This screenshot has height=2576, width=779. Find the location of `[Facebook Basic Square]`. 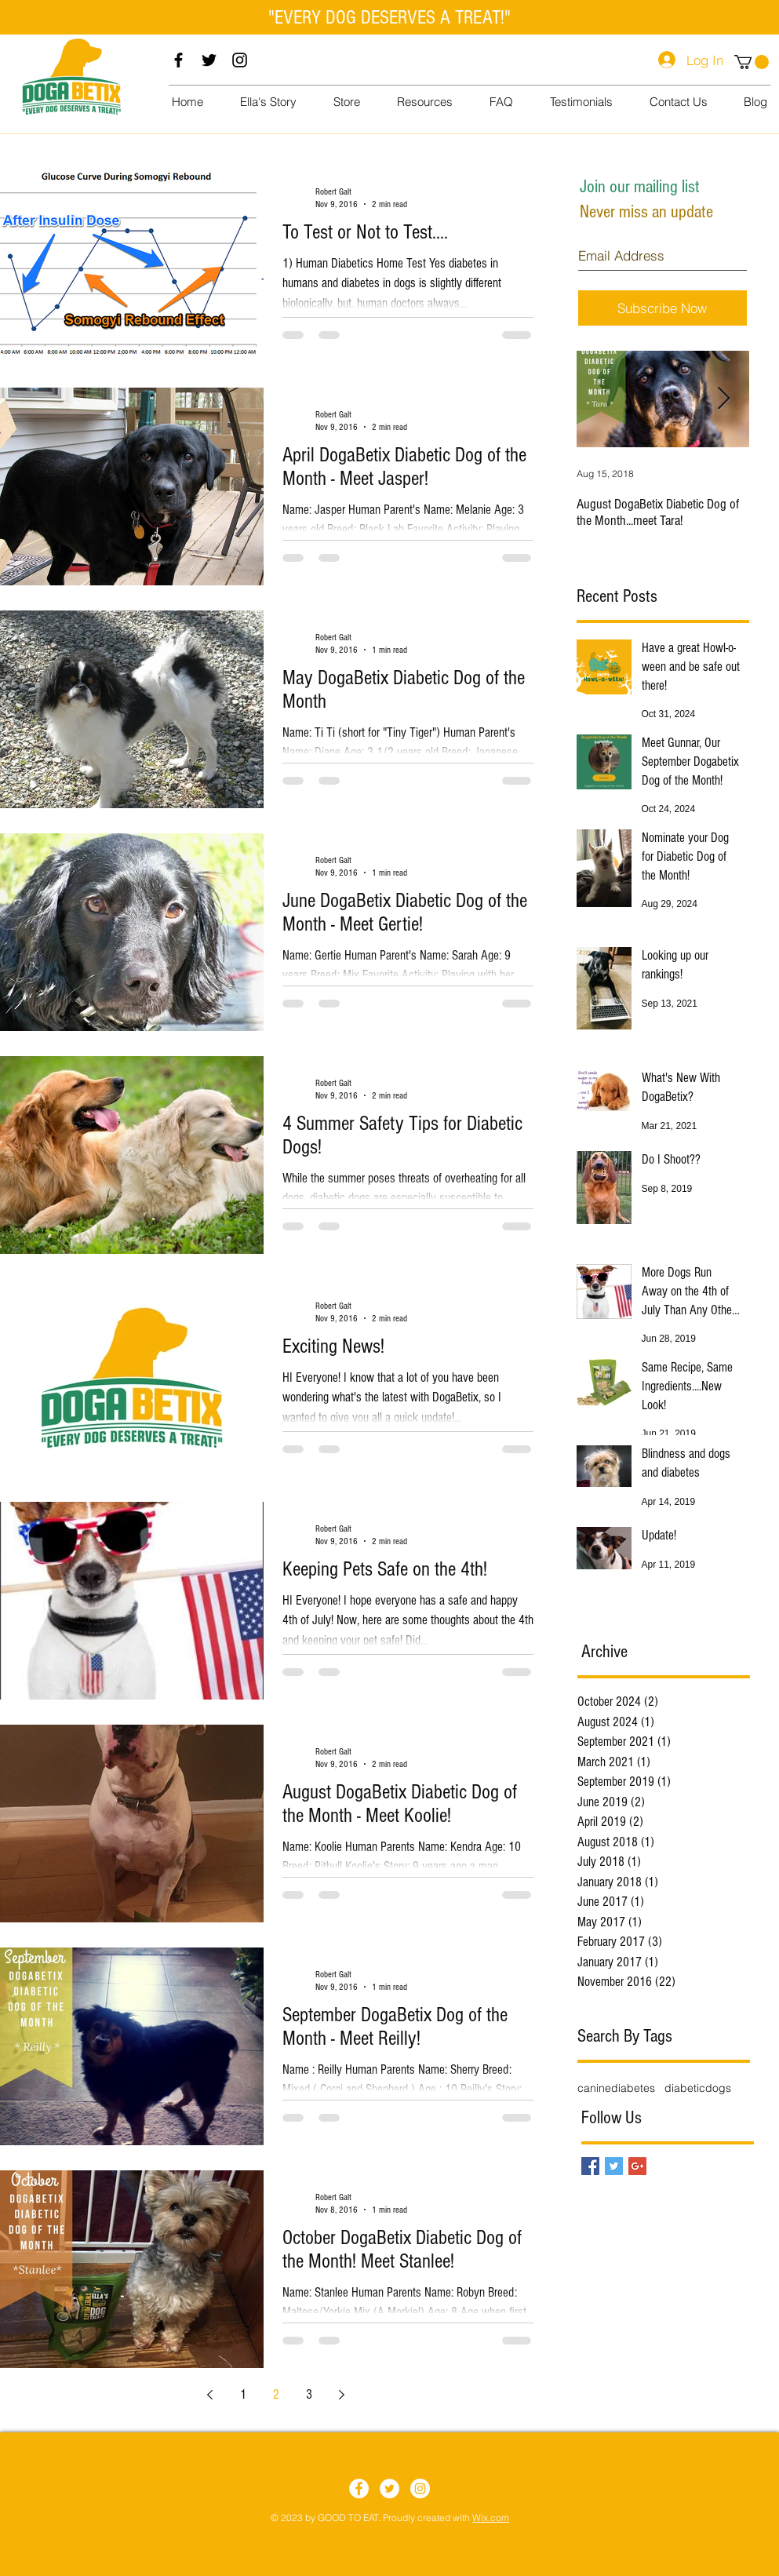

[Facebook Basic Square] is located at coordinates (590, 2166).